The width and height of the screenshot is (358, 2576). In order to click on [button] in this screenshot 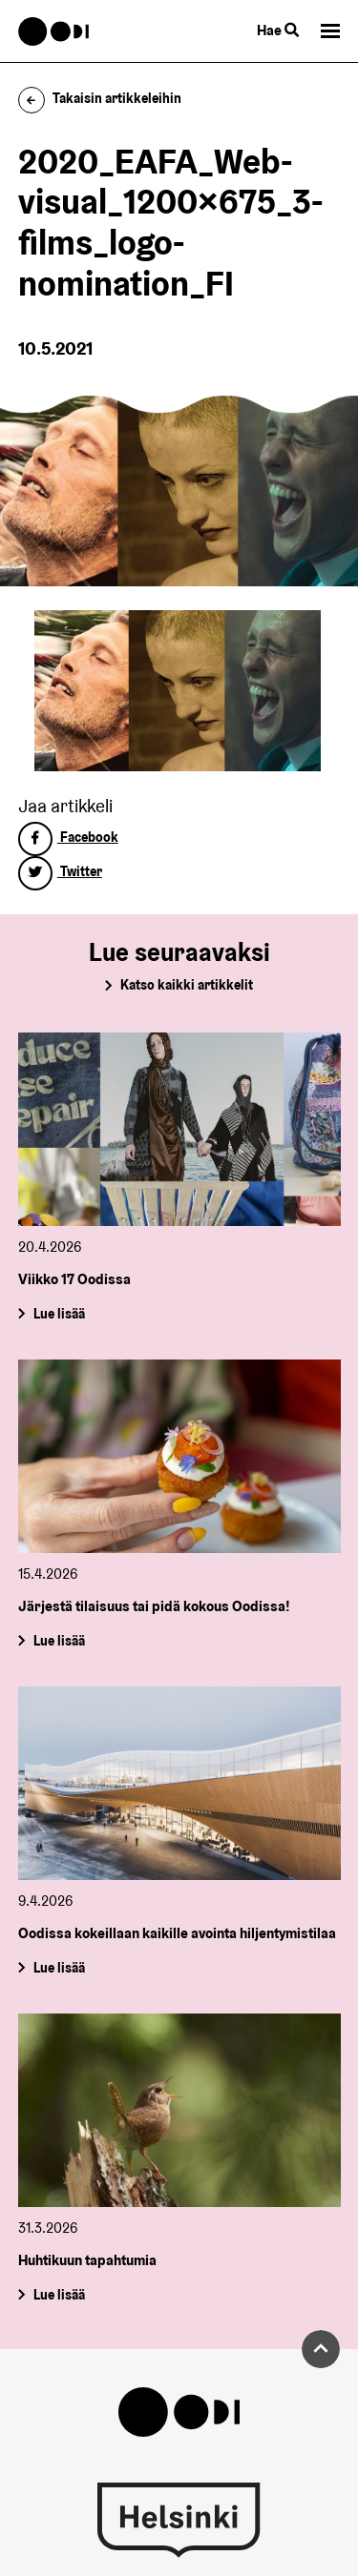, I will do `click(330, 31)`.